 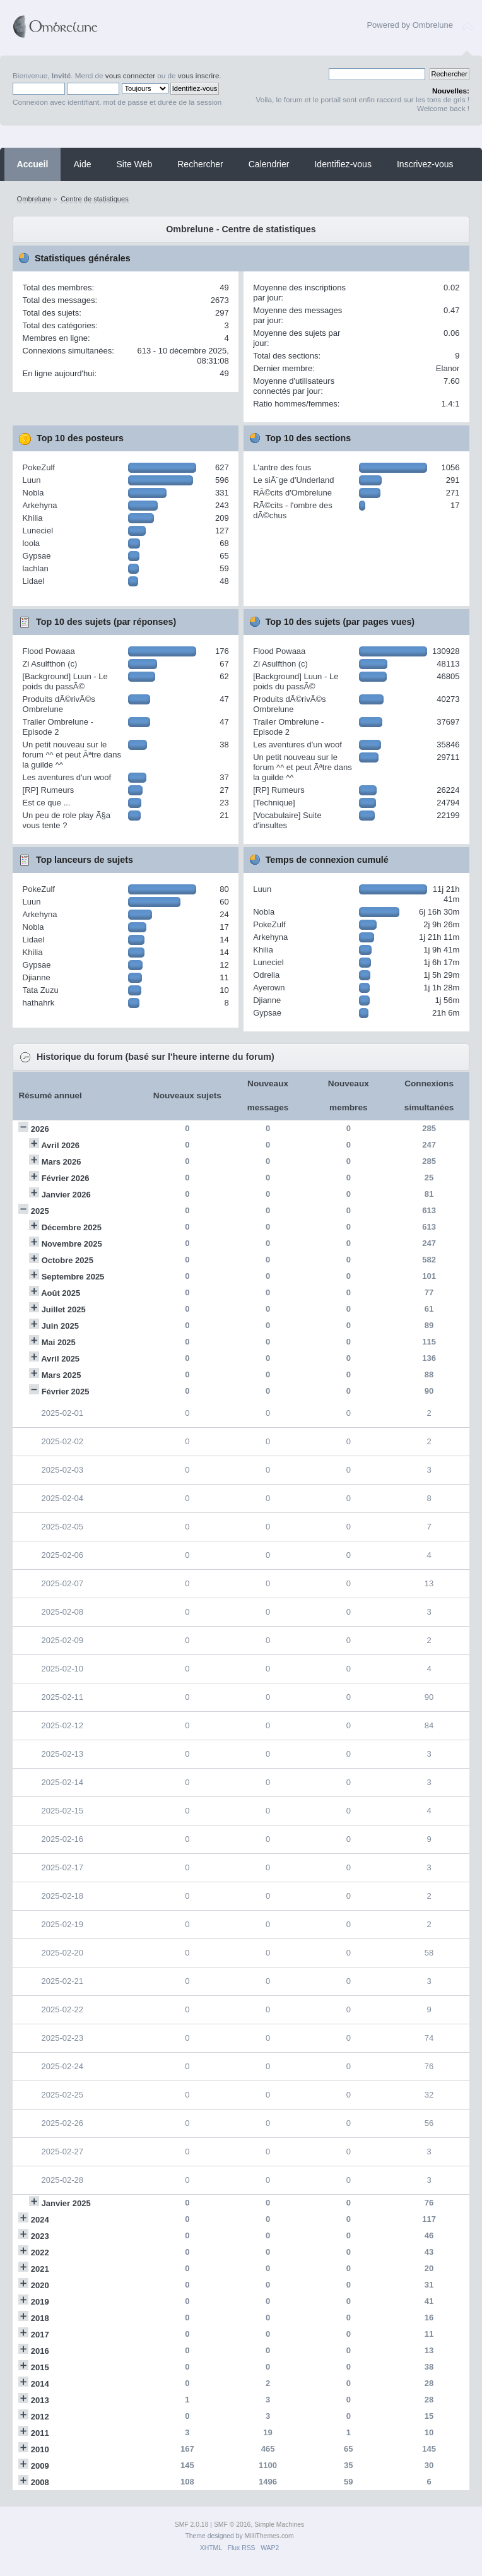 What do you see at coordinates (73, 1276) in the screenshot?
I see `Septembre 2025` at bounding box center [73, 1276].